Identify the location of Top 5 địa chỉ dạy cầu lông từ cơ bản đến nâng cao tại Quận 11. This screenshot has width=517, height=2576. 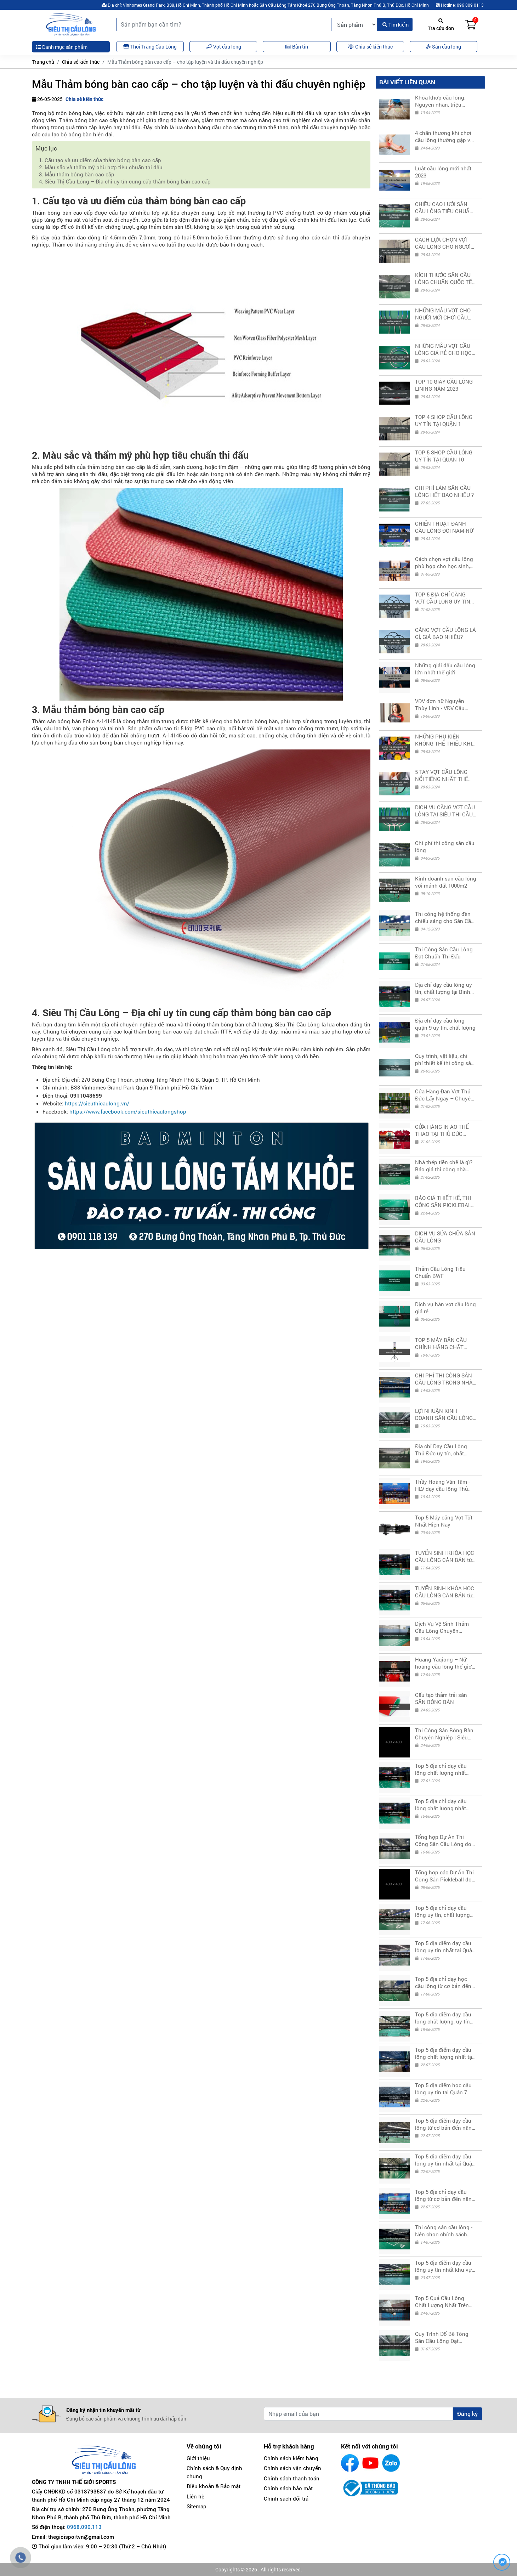
(445, 2195).